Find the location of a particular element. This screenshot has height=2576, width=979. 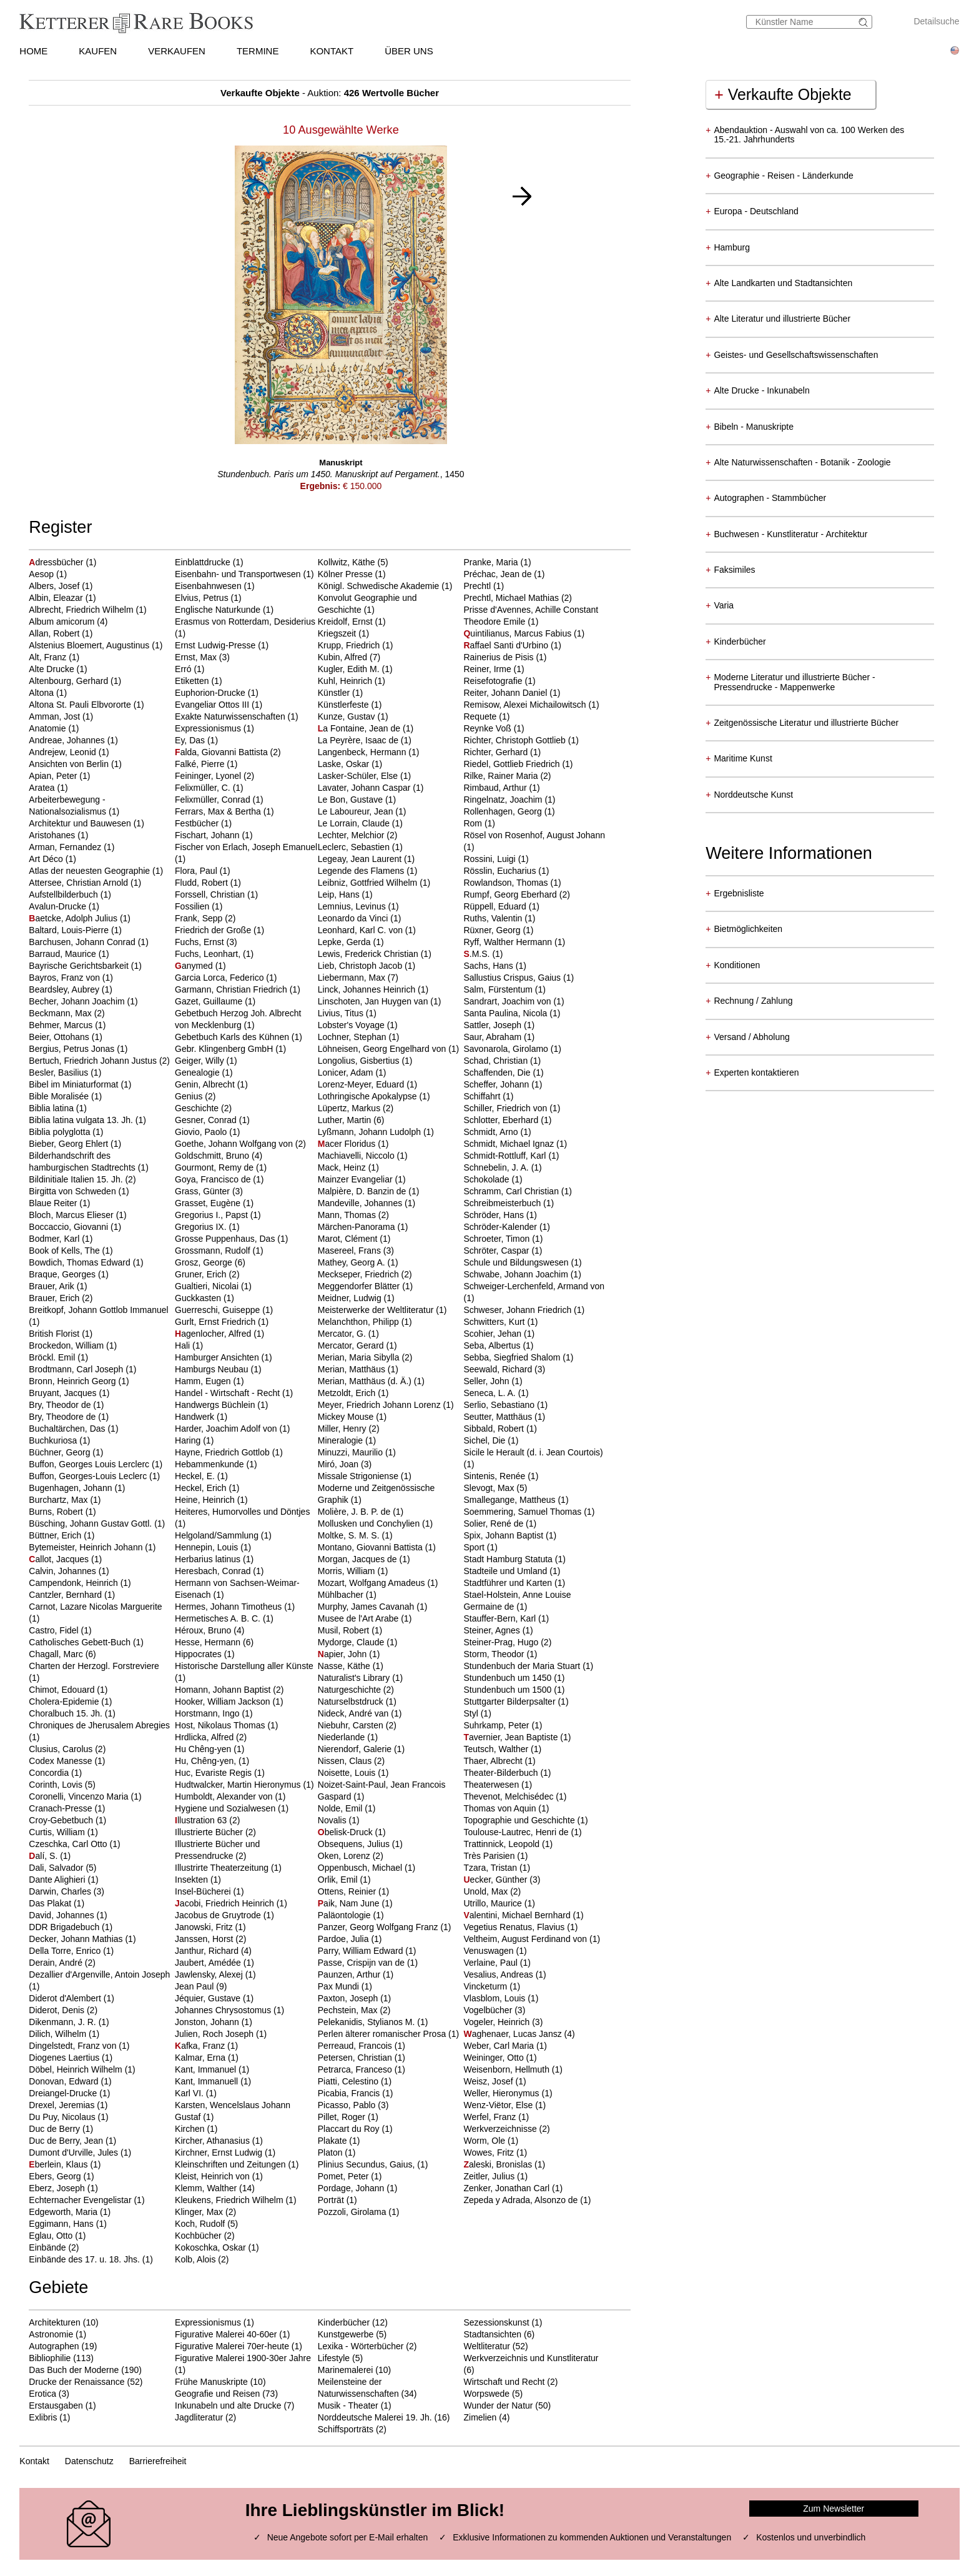

Guckkasten is located at coordinates (199, 1298).